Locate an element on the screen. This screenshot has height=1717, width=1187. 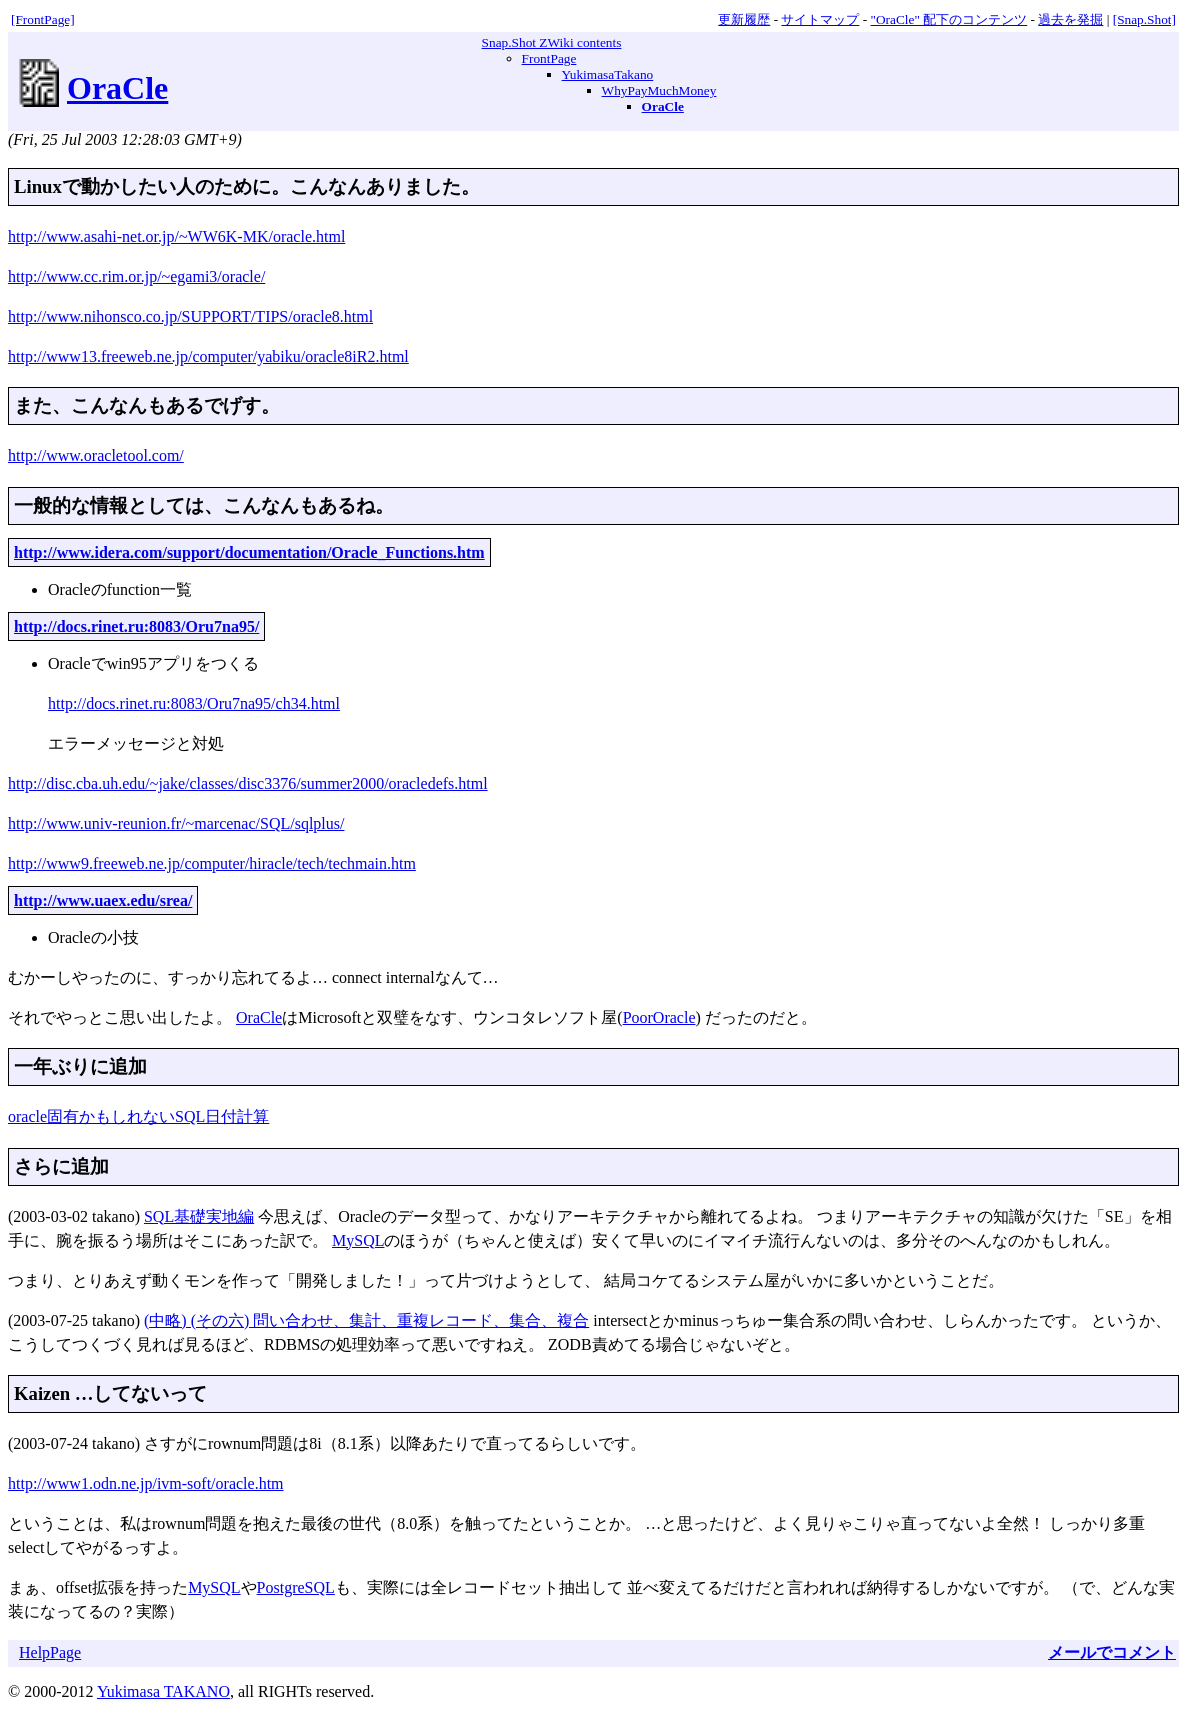
HelpPage is located at coordinates (50, 1652).